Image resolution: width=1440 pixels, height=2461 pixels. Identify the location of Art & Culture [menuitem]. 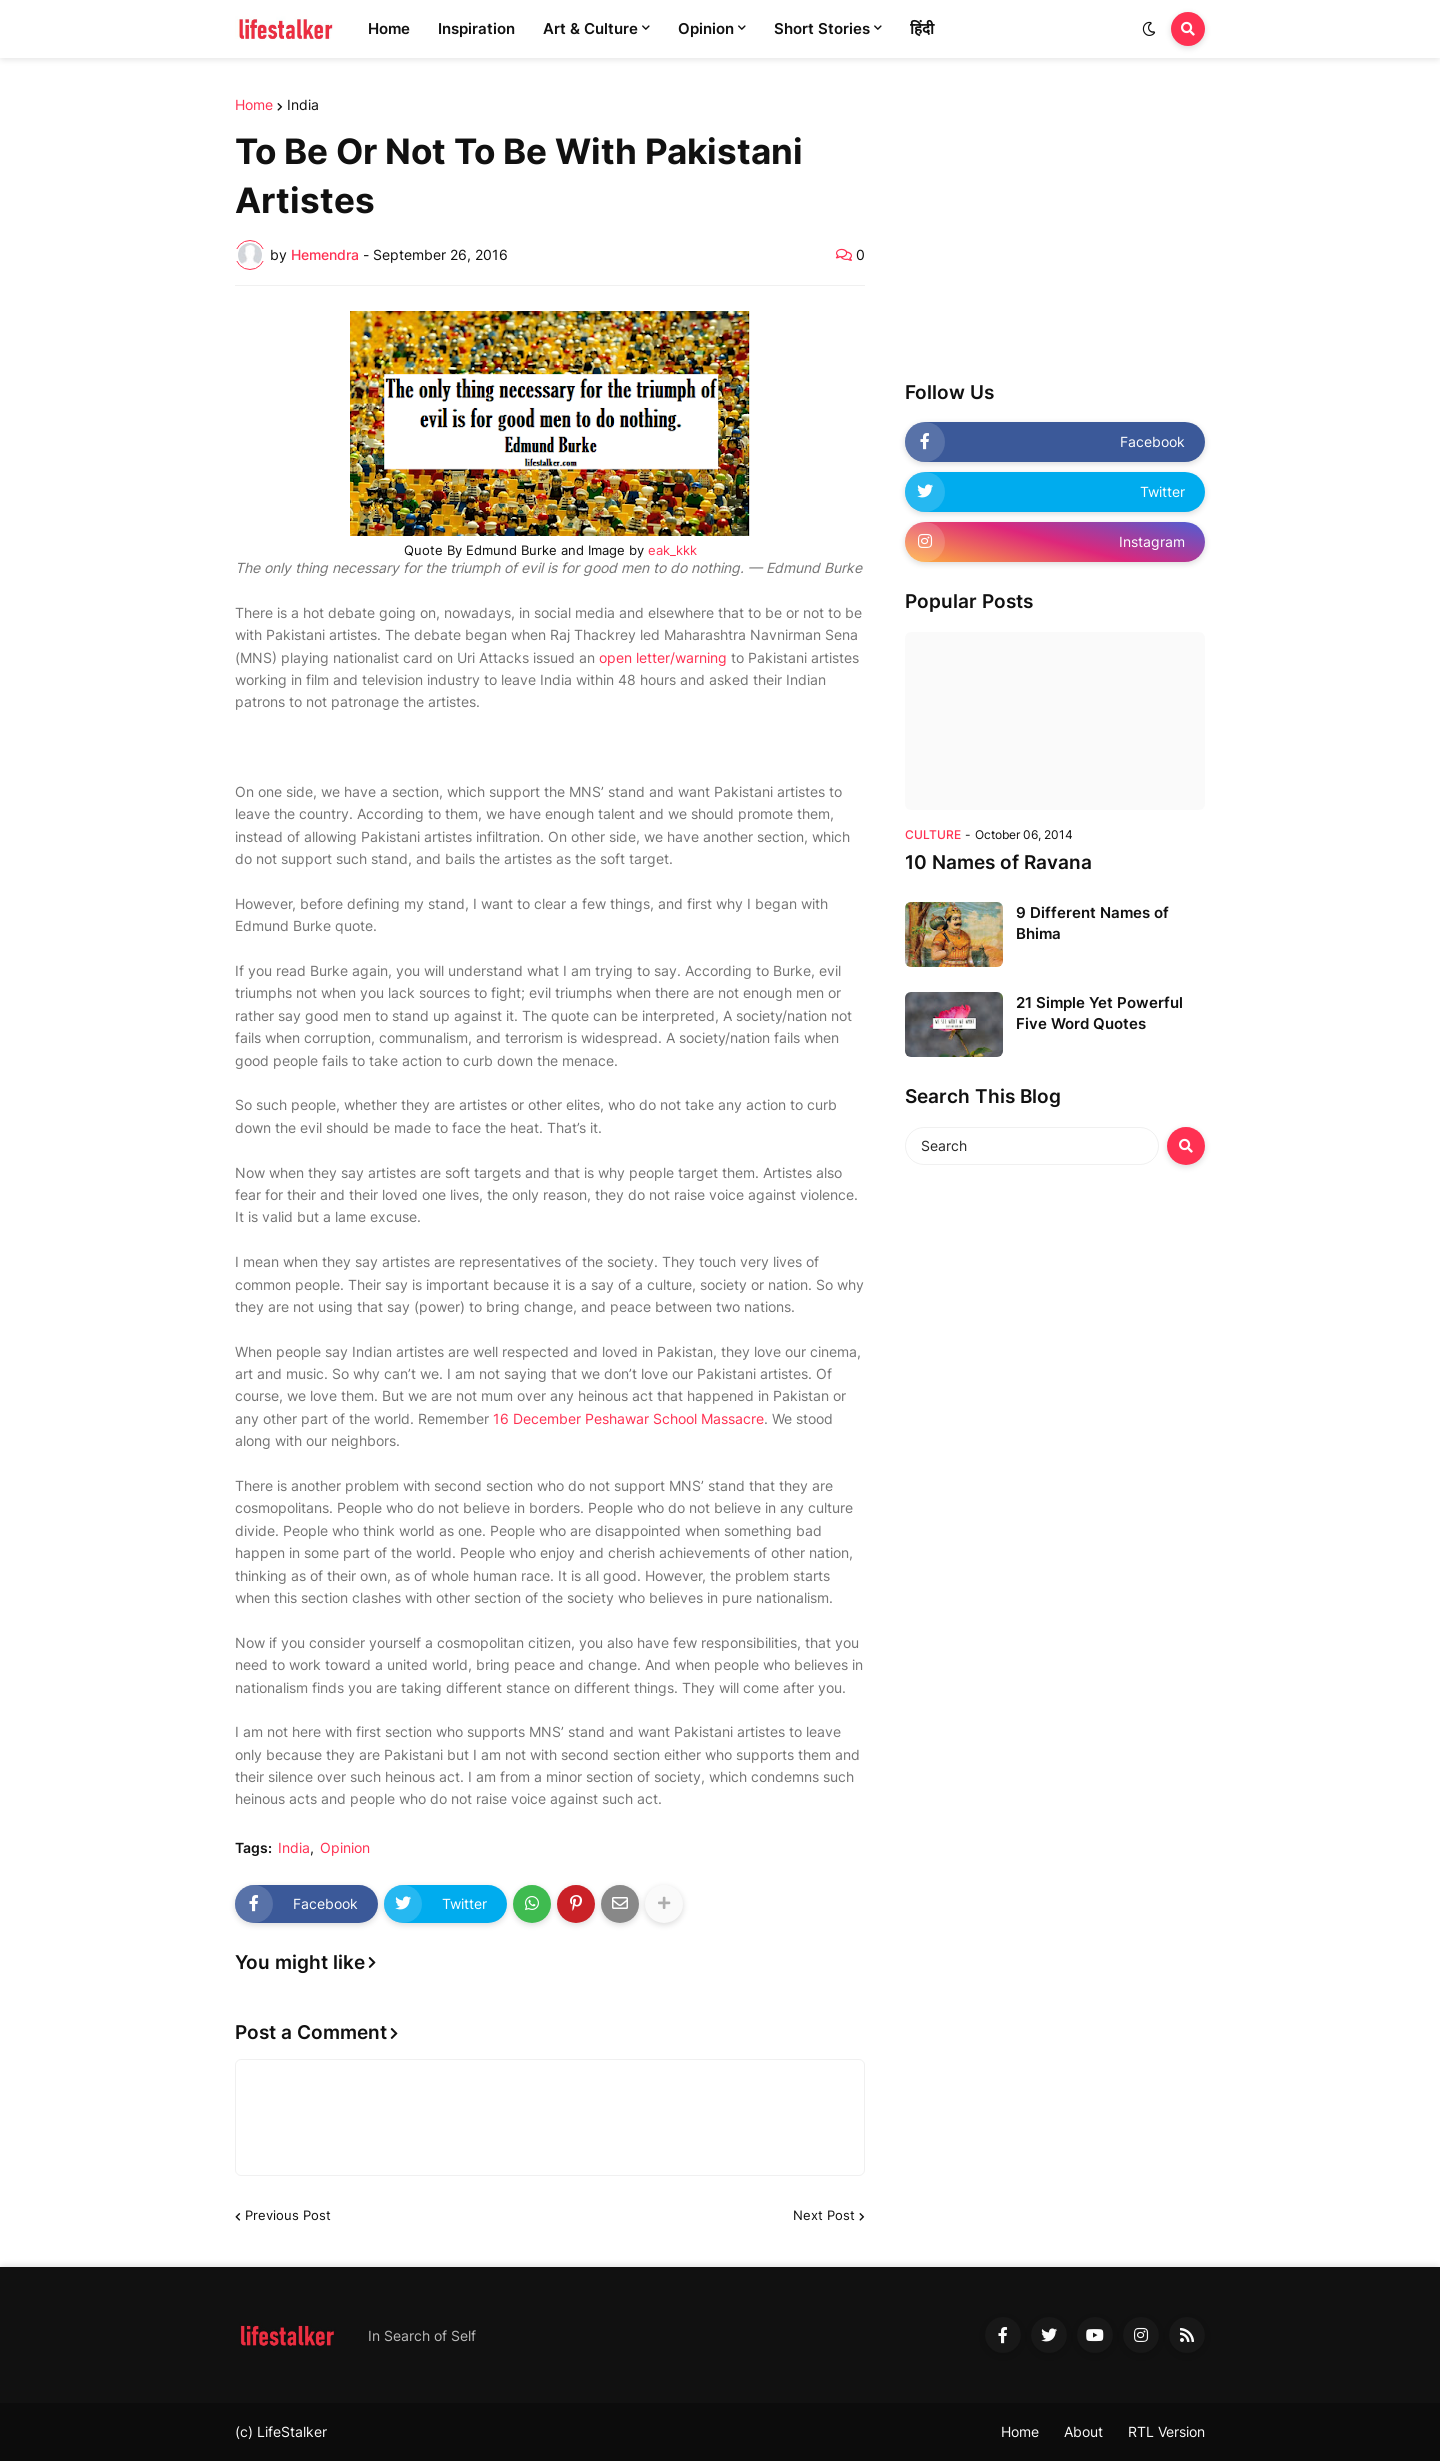
(590, 28).